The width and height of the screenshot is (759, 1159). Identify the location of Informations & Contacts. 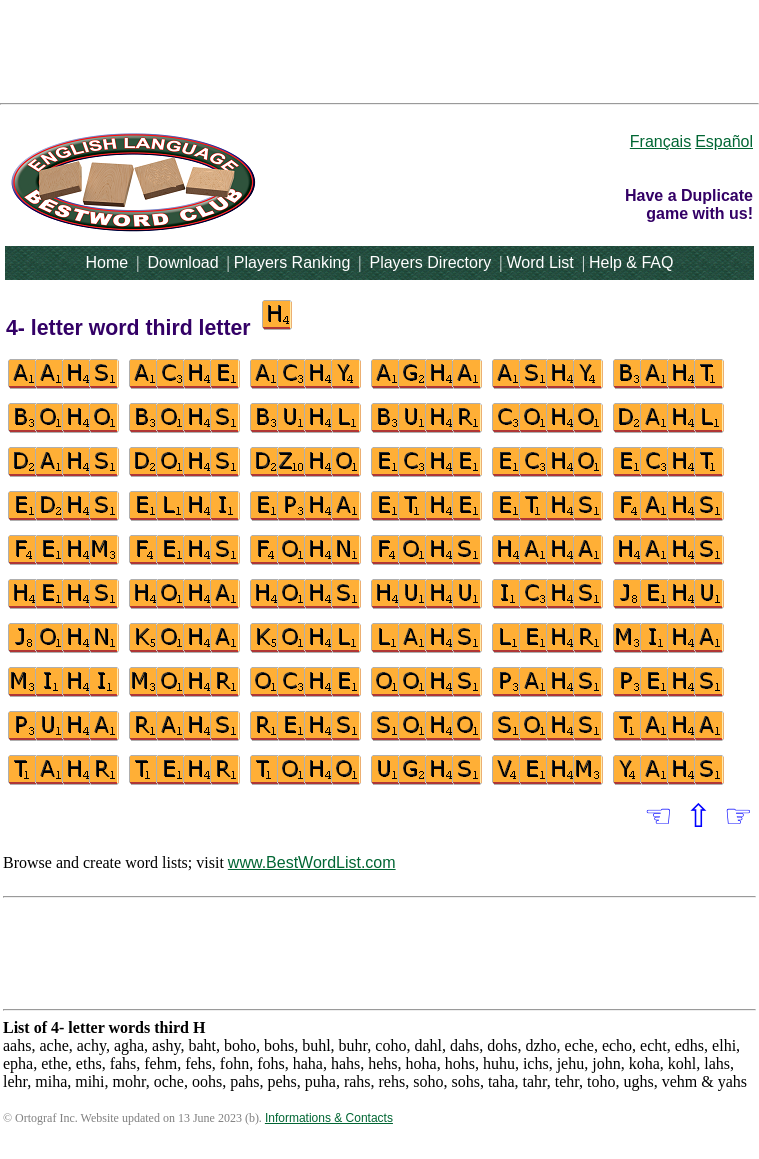
(329, 1118).